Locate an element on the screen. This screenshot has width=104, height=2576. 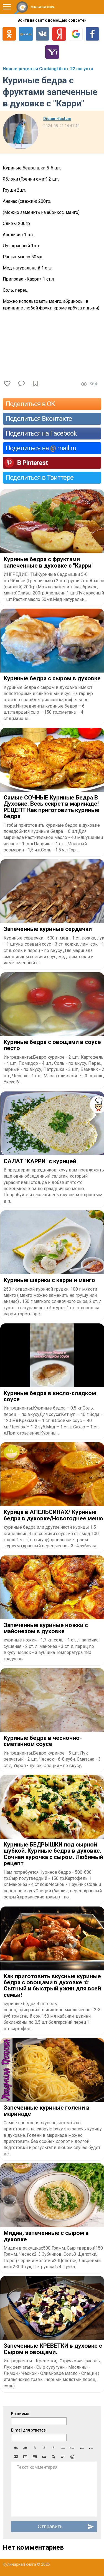
Поделиться на Facebook is located at coordinates (41, 433).